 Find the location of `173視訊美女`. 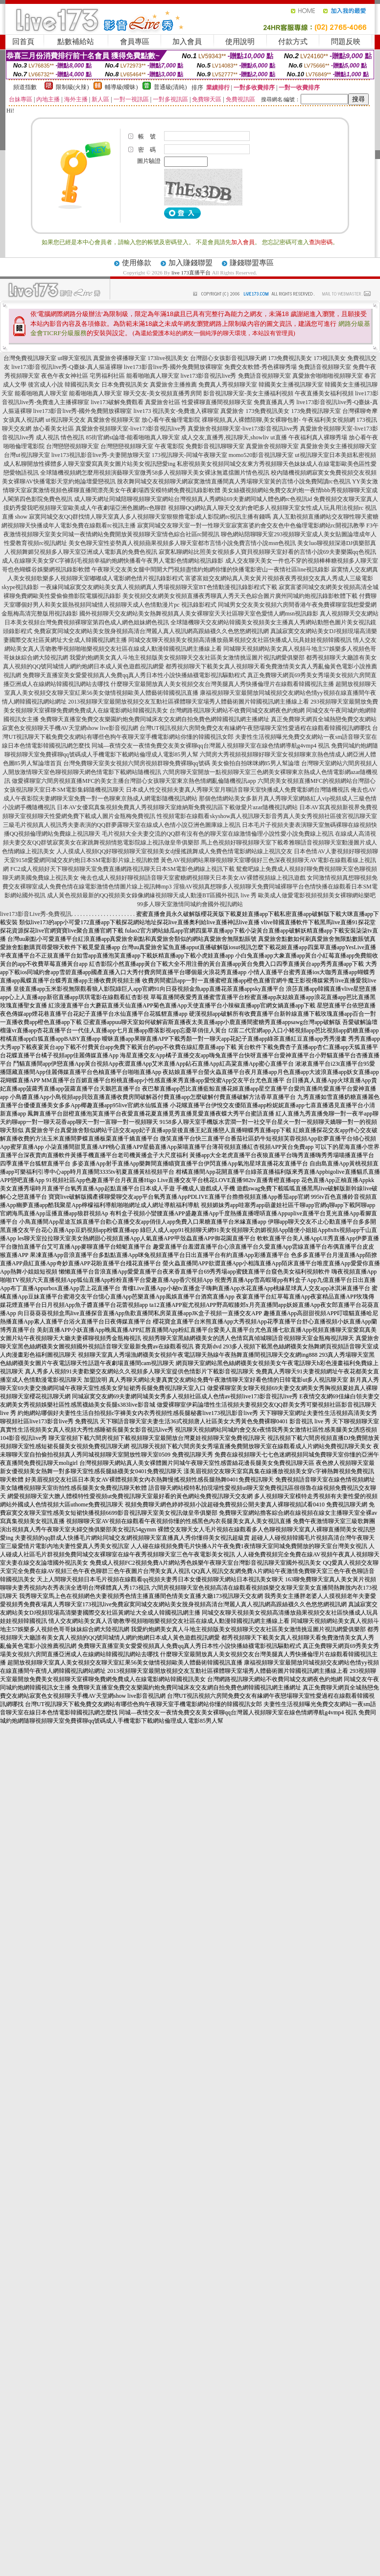

173視訊美女 is located at coordinates (329, 358).